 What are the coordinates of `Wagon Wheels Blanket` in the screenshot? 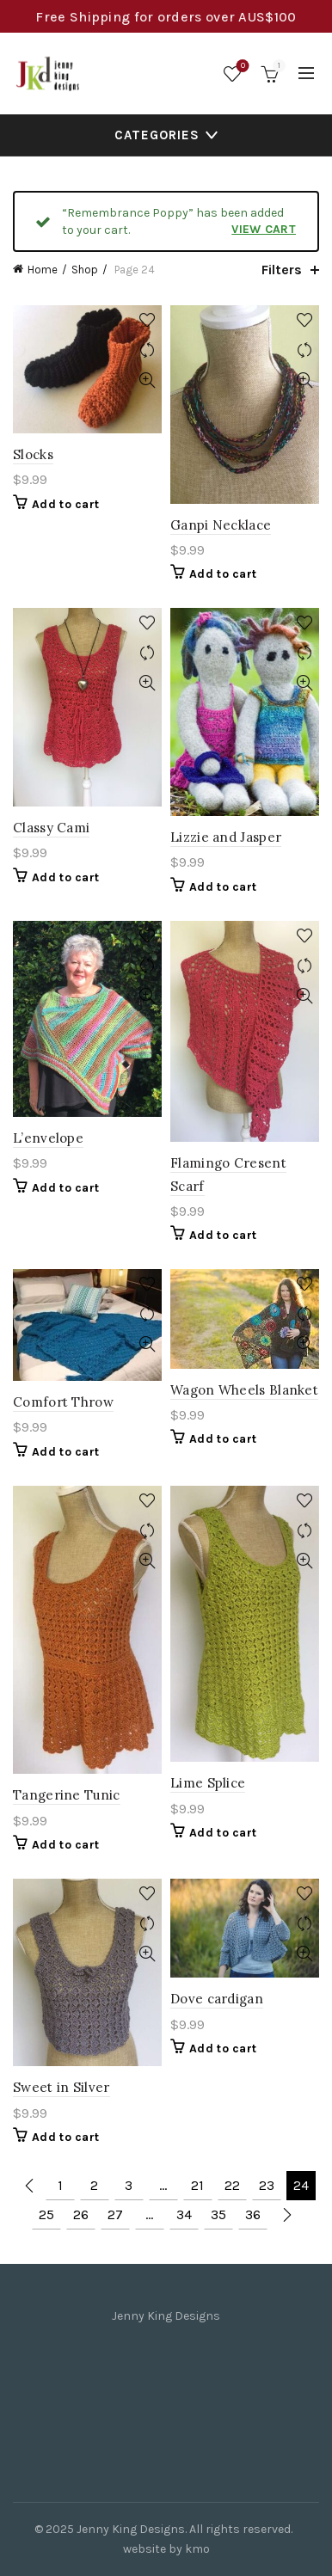 It's located at (244, 1390).